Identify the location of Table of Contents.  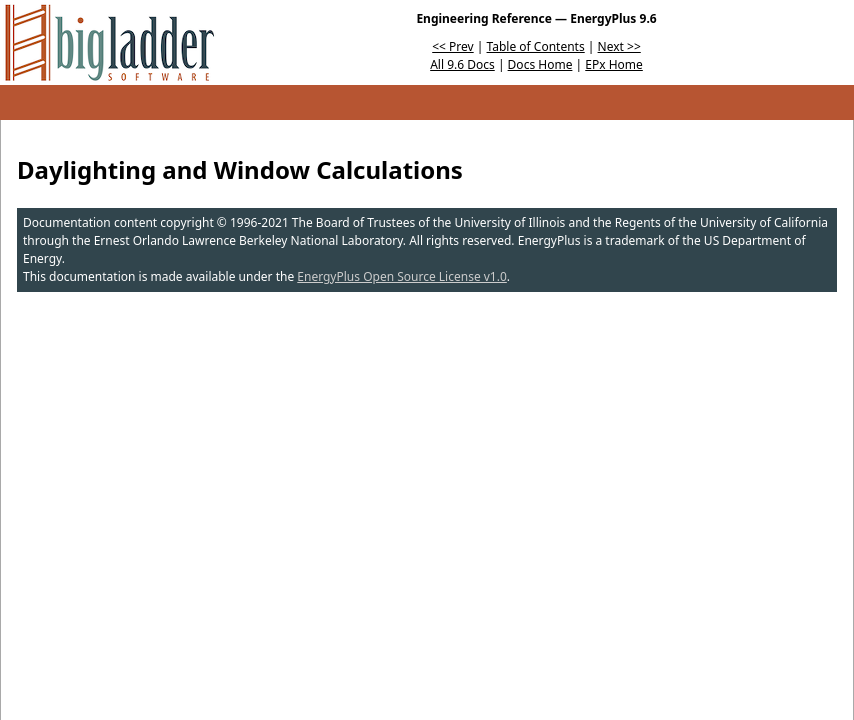
(536, 46).